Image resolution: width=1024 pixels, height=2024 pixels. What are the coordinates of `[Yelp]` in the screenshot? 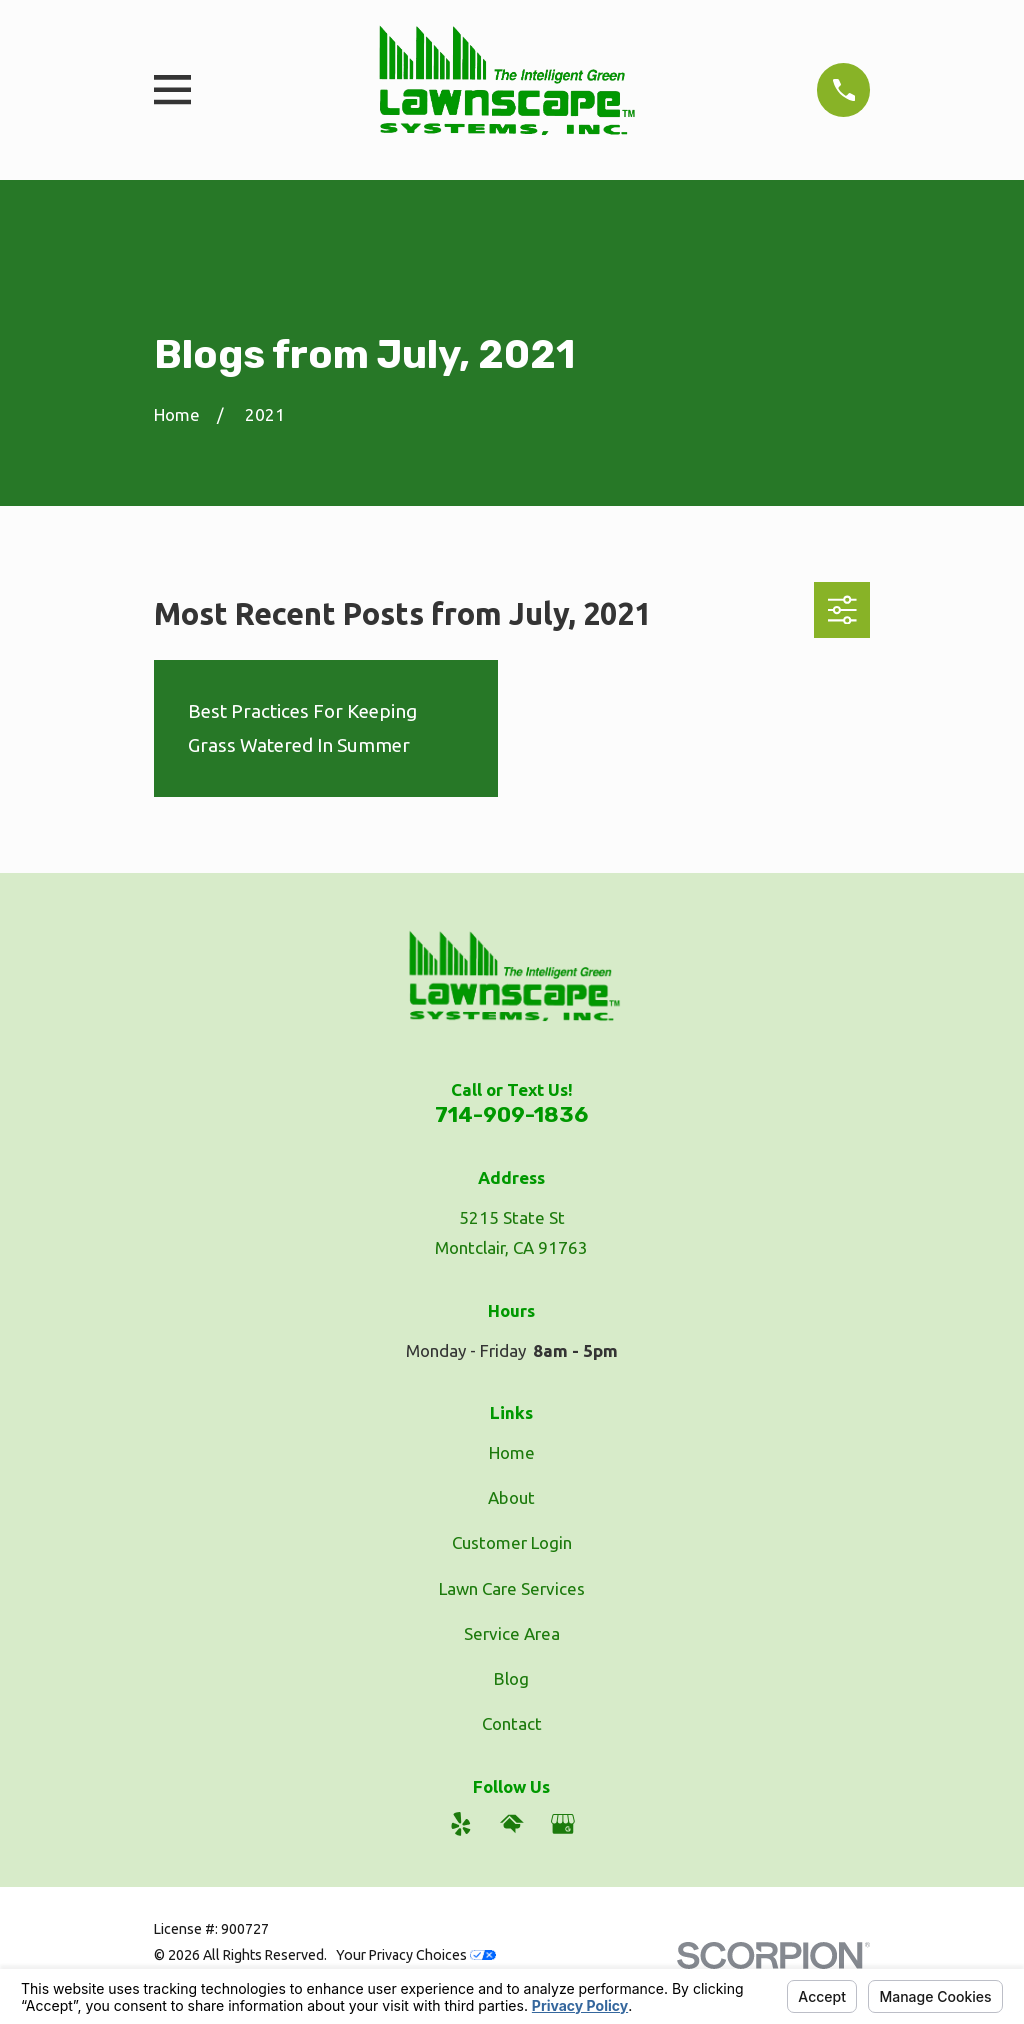 It's located at (461, 1824).